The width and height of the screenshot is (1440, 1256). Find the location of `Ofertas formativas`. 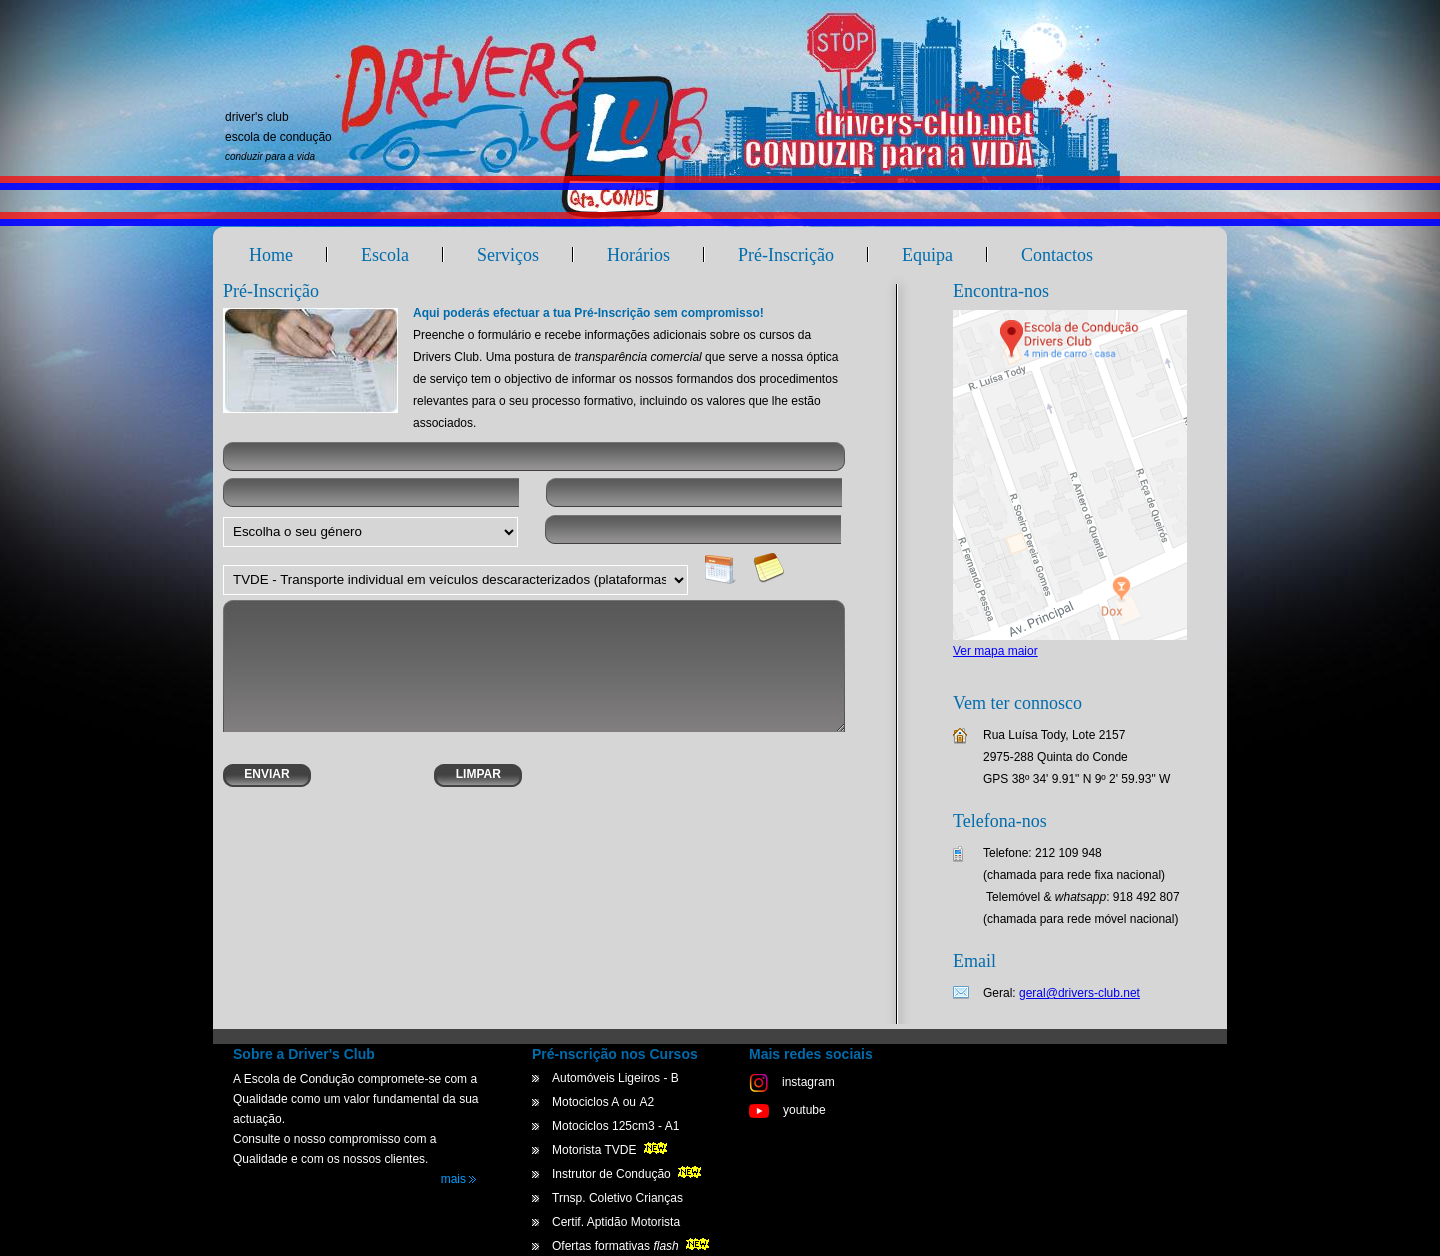

Ofertas formativas is located at coordinates (632, 1246).